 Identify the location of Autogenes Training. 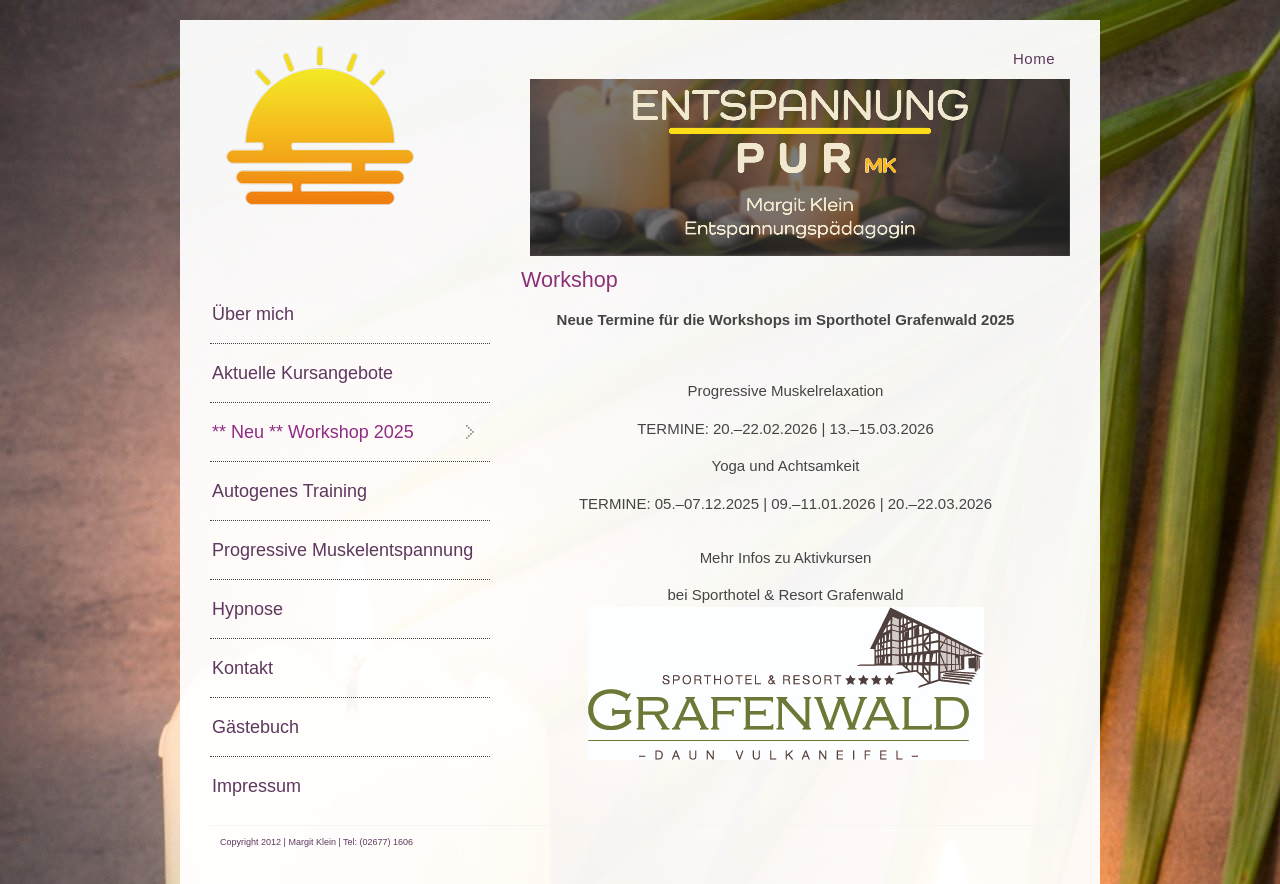
(289, 491).